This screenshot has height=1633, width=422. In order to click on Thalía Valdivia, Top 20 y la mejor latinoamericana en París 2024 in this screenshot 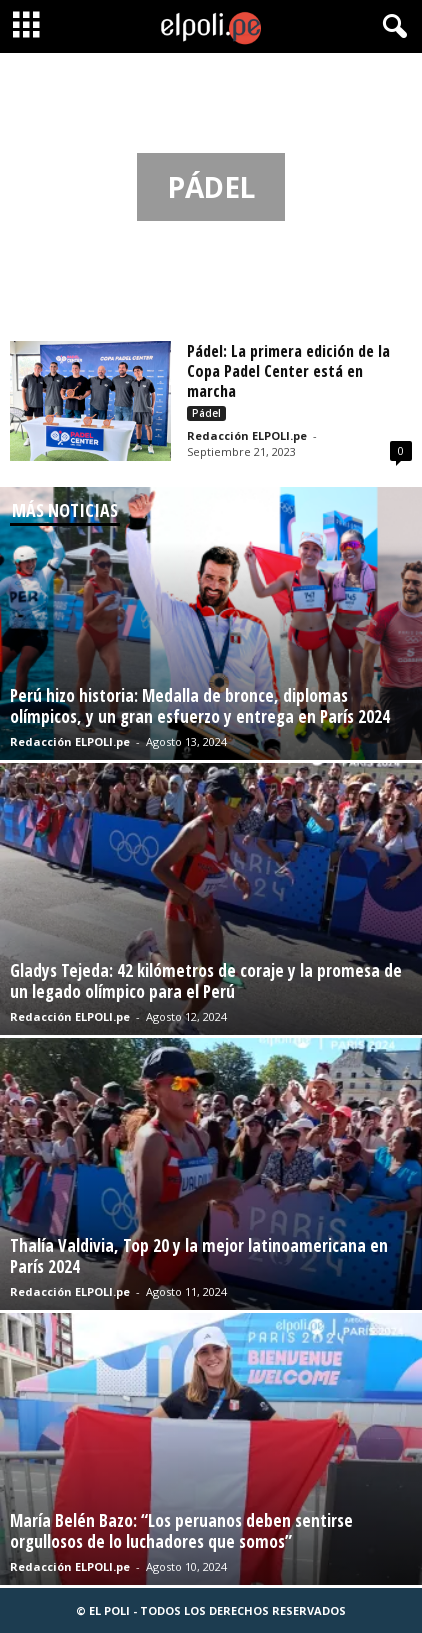, I will do `click(199, 1256)`.